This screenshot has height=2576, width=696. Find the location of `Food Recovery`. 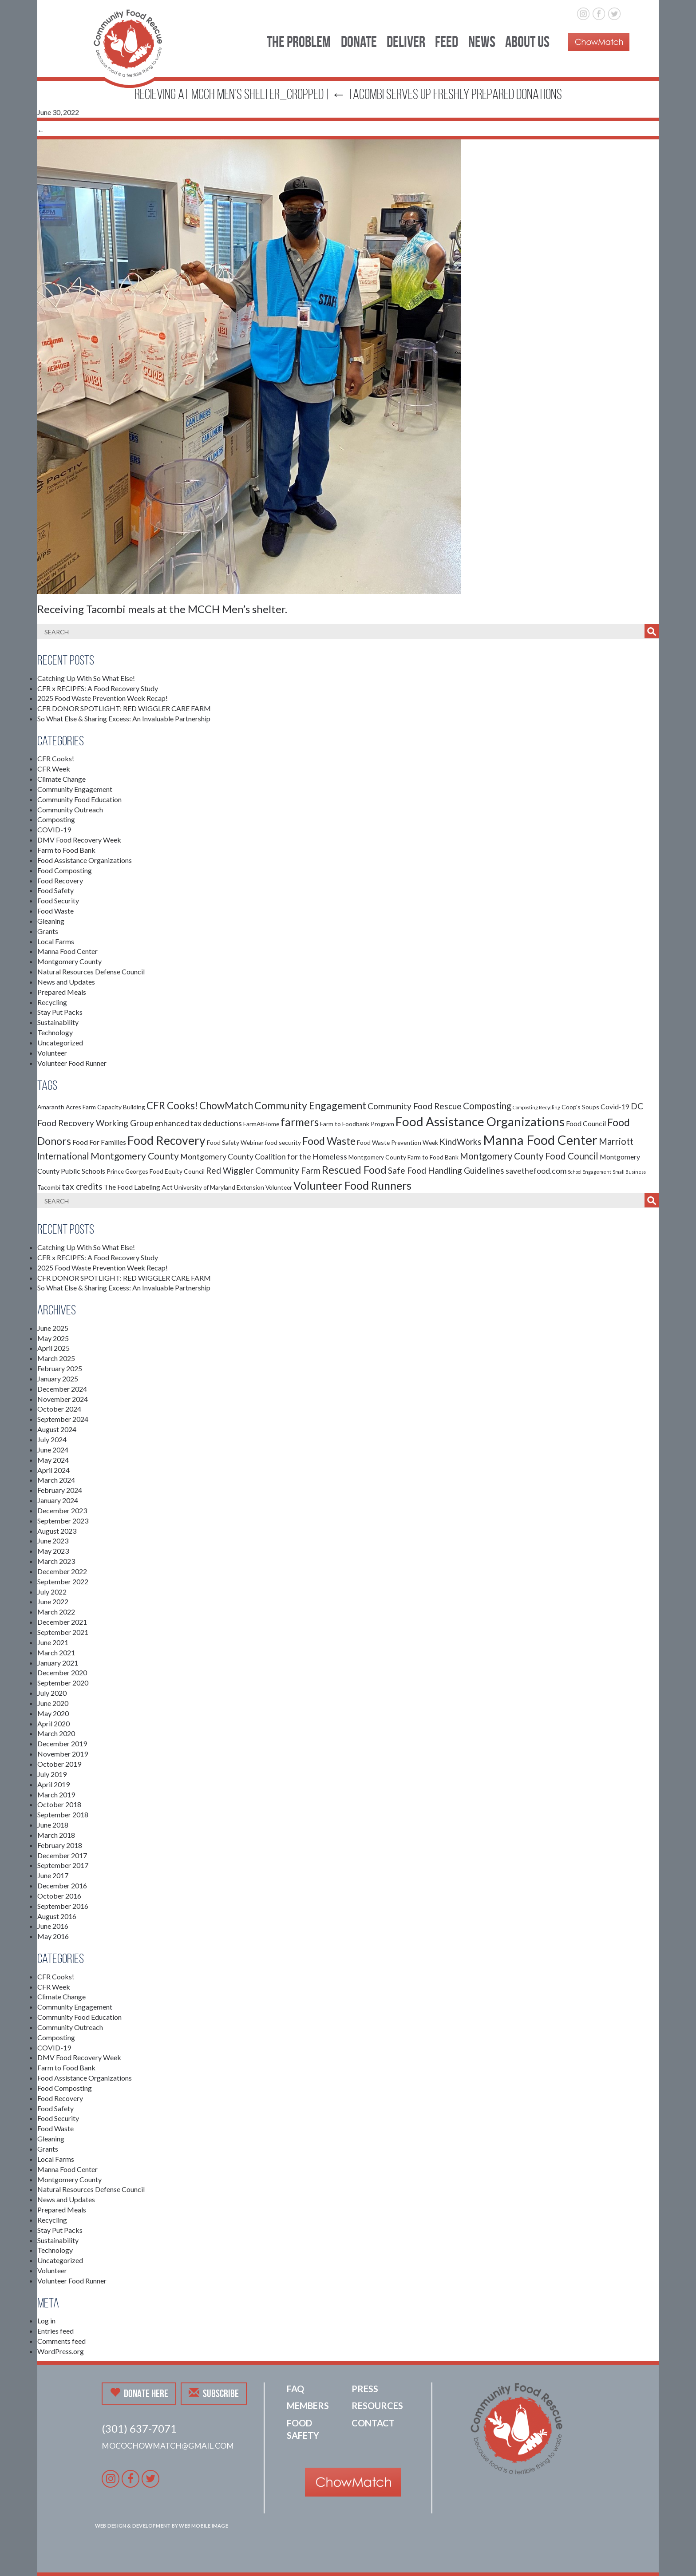

Food Recovery is located at coordinates (60, 880).